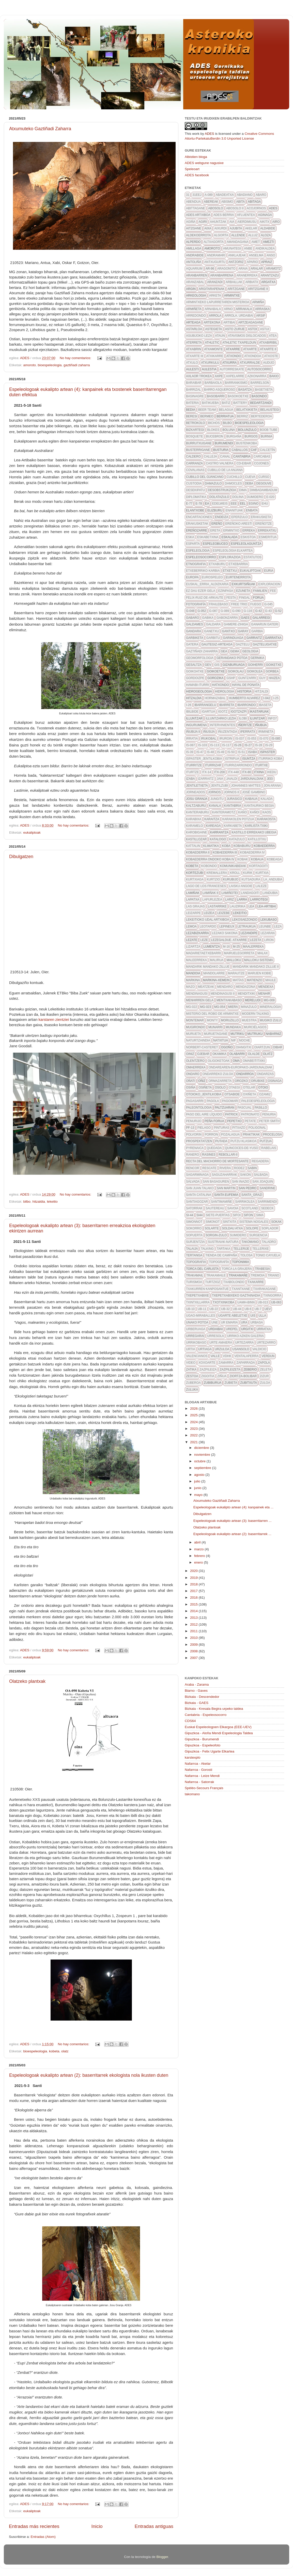 Image resolution: width=293 pixels, height=2576 pixels. I want to click on ondarearen-europako-jardunaldiak, so click(240, 1067).